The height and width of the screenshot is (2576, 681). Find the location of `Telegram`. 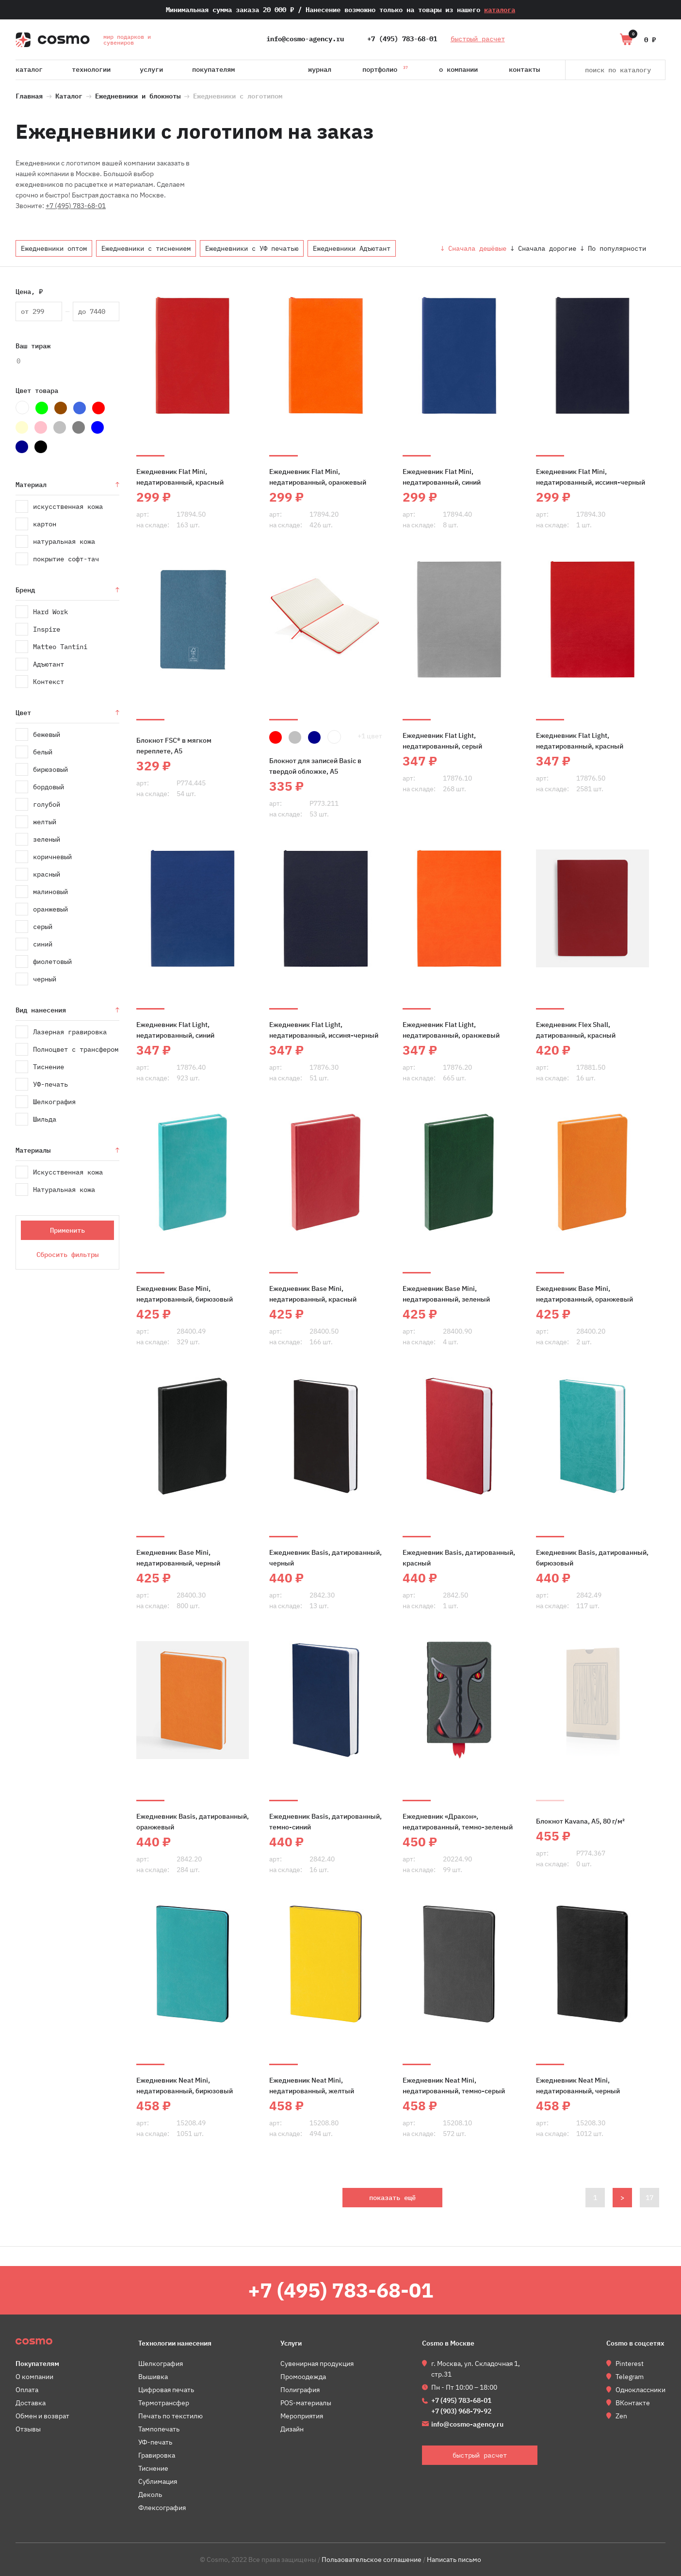

Telegram is located at coordinates (630, 2376).